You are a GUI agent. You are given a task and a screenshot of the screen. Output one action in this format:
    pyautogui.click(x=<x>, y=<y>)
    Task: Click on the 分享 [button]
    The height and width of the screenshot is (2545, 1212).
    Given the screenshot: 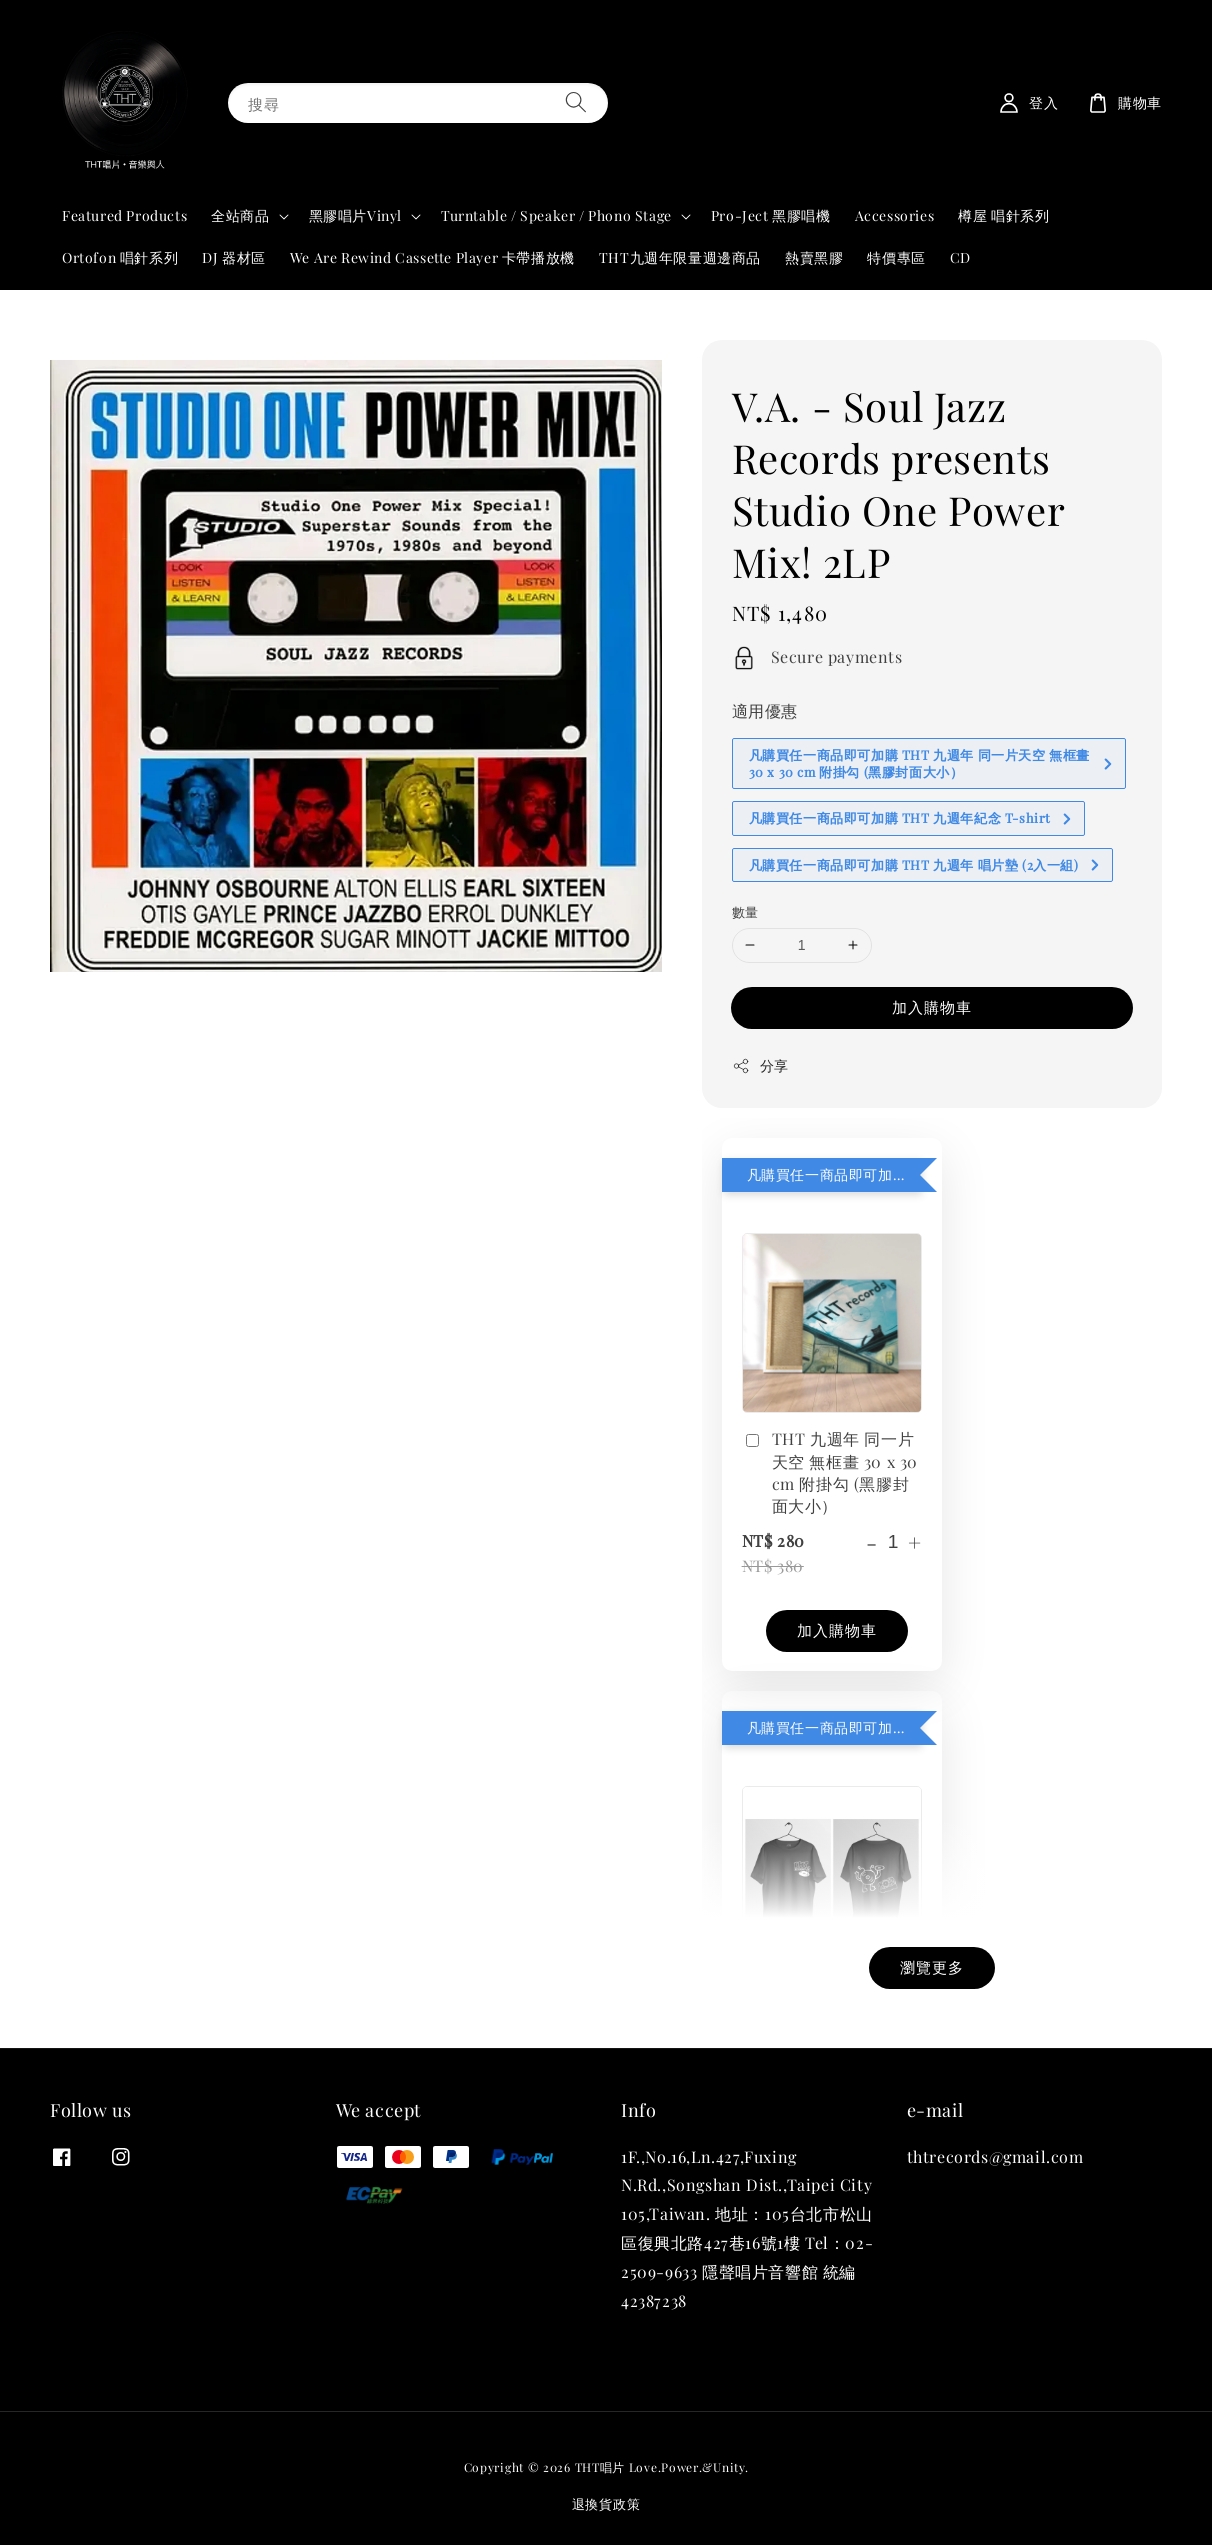 What is the action you would take?
    pyautogui.click(x=760, y=1065)
    